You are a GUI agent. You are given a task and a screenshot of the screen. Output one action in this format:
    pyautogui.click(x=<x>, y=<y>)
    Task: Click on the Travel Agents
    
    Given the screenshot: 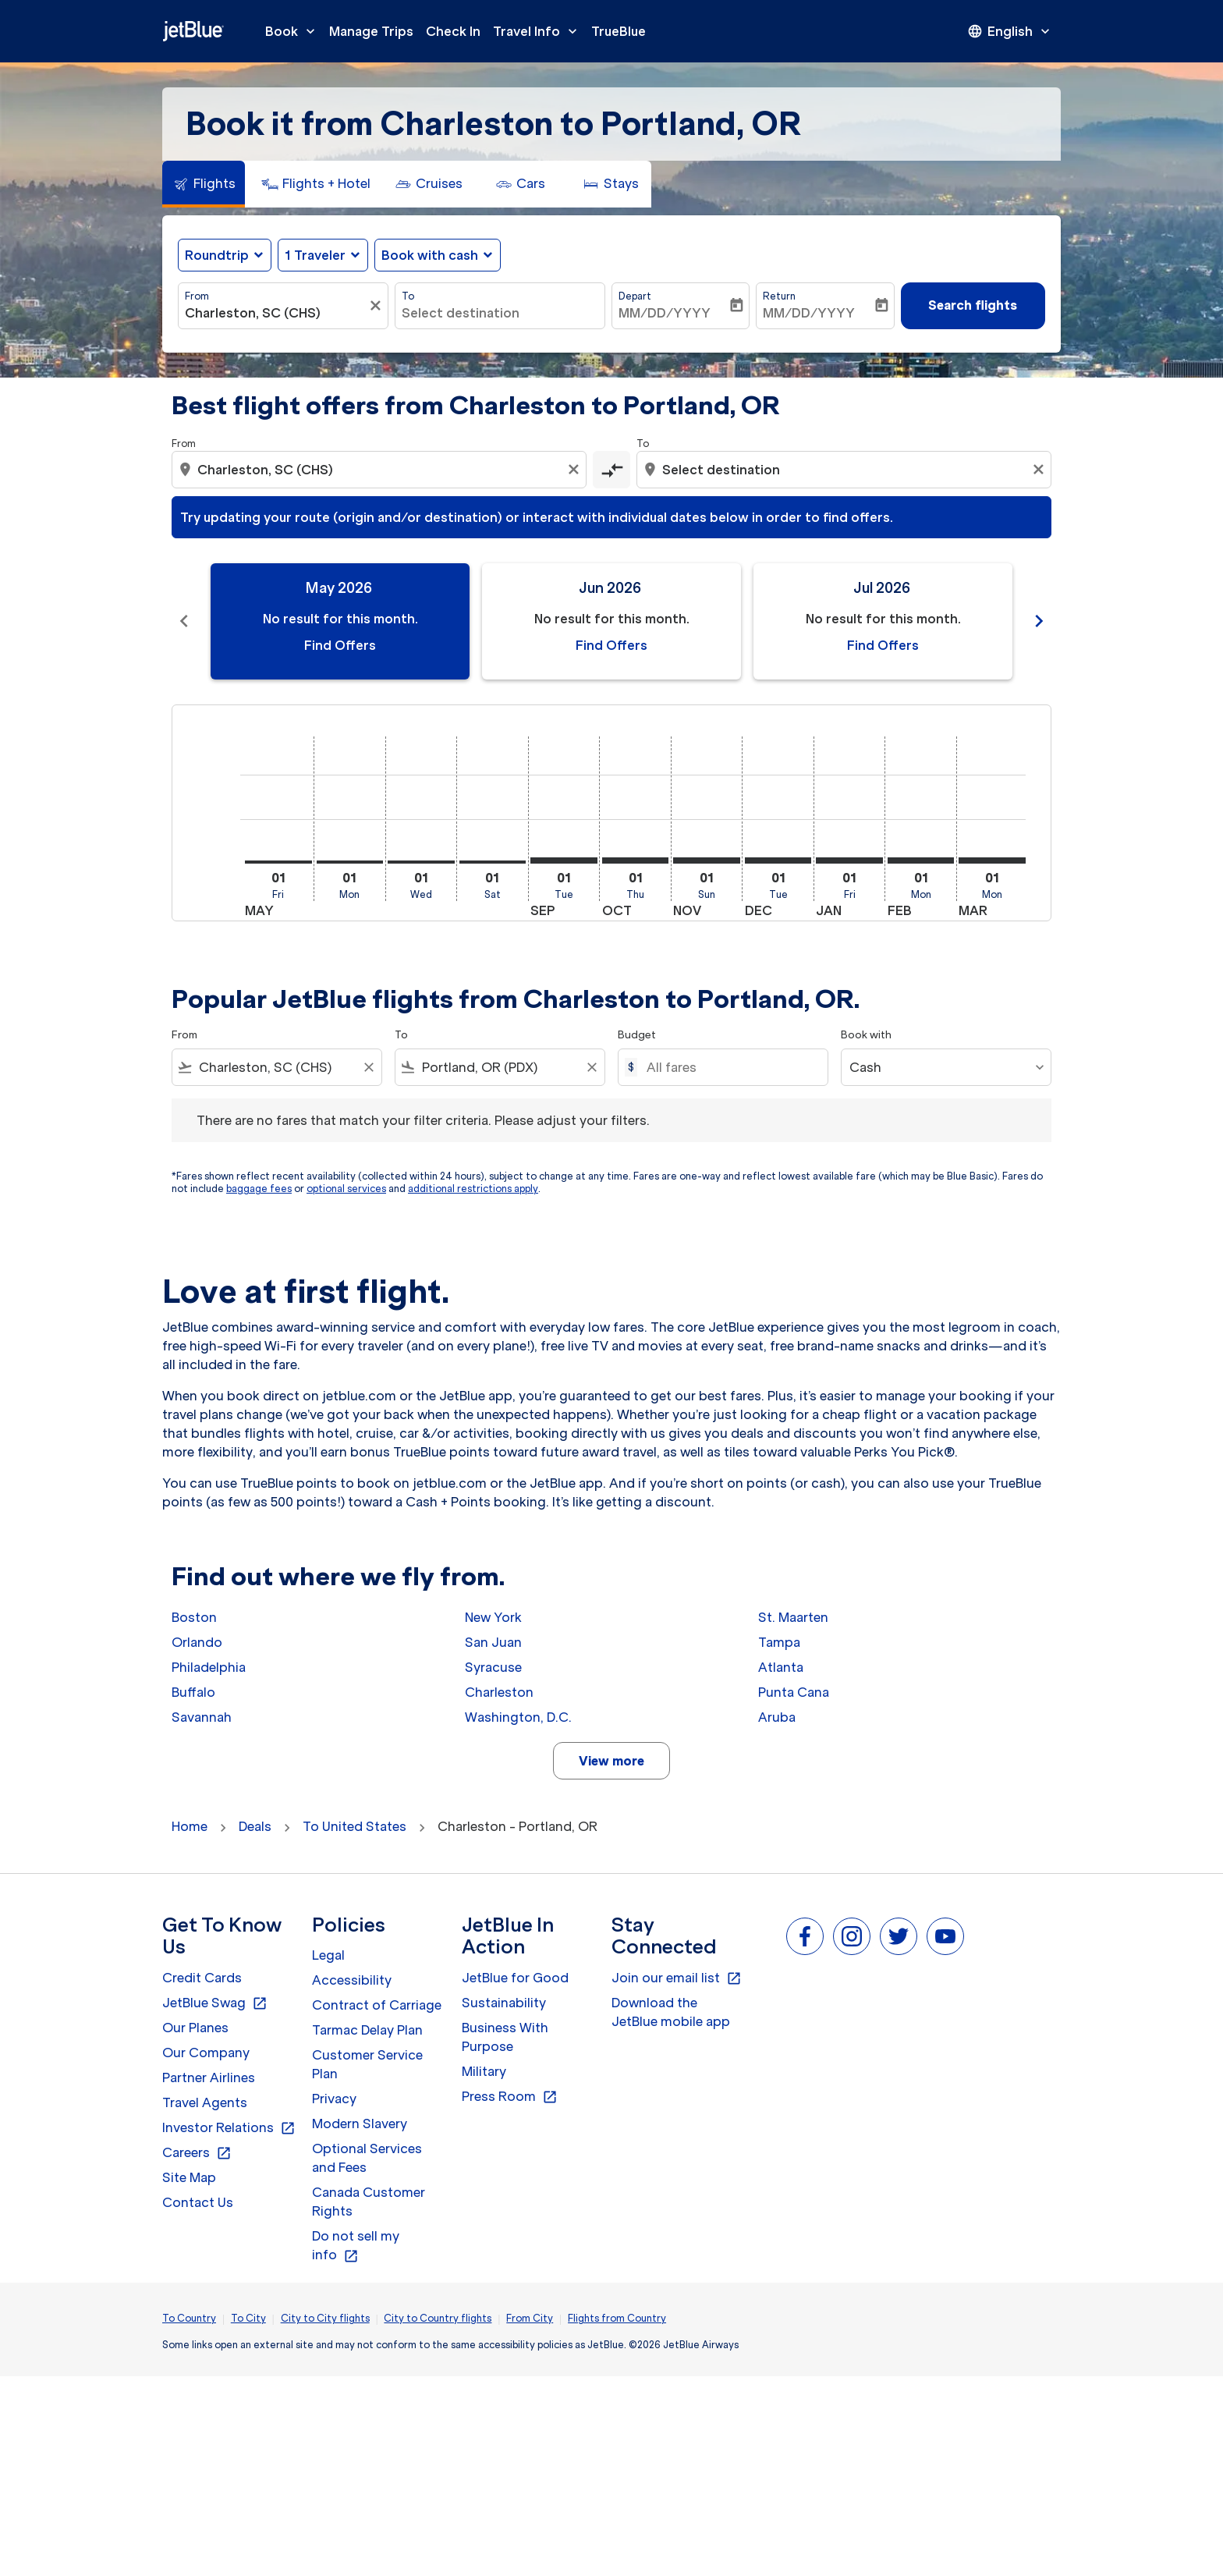 What is the action you would take?
    pyautogui.click(x=204, y=2102)
    